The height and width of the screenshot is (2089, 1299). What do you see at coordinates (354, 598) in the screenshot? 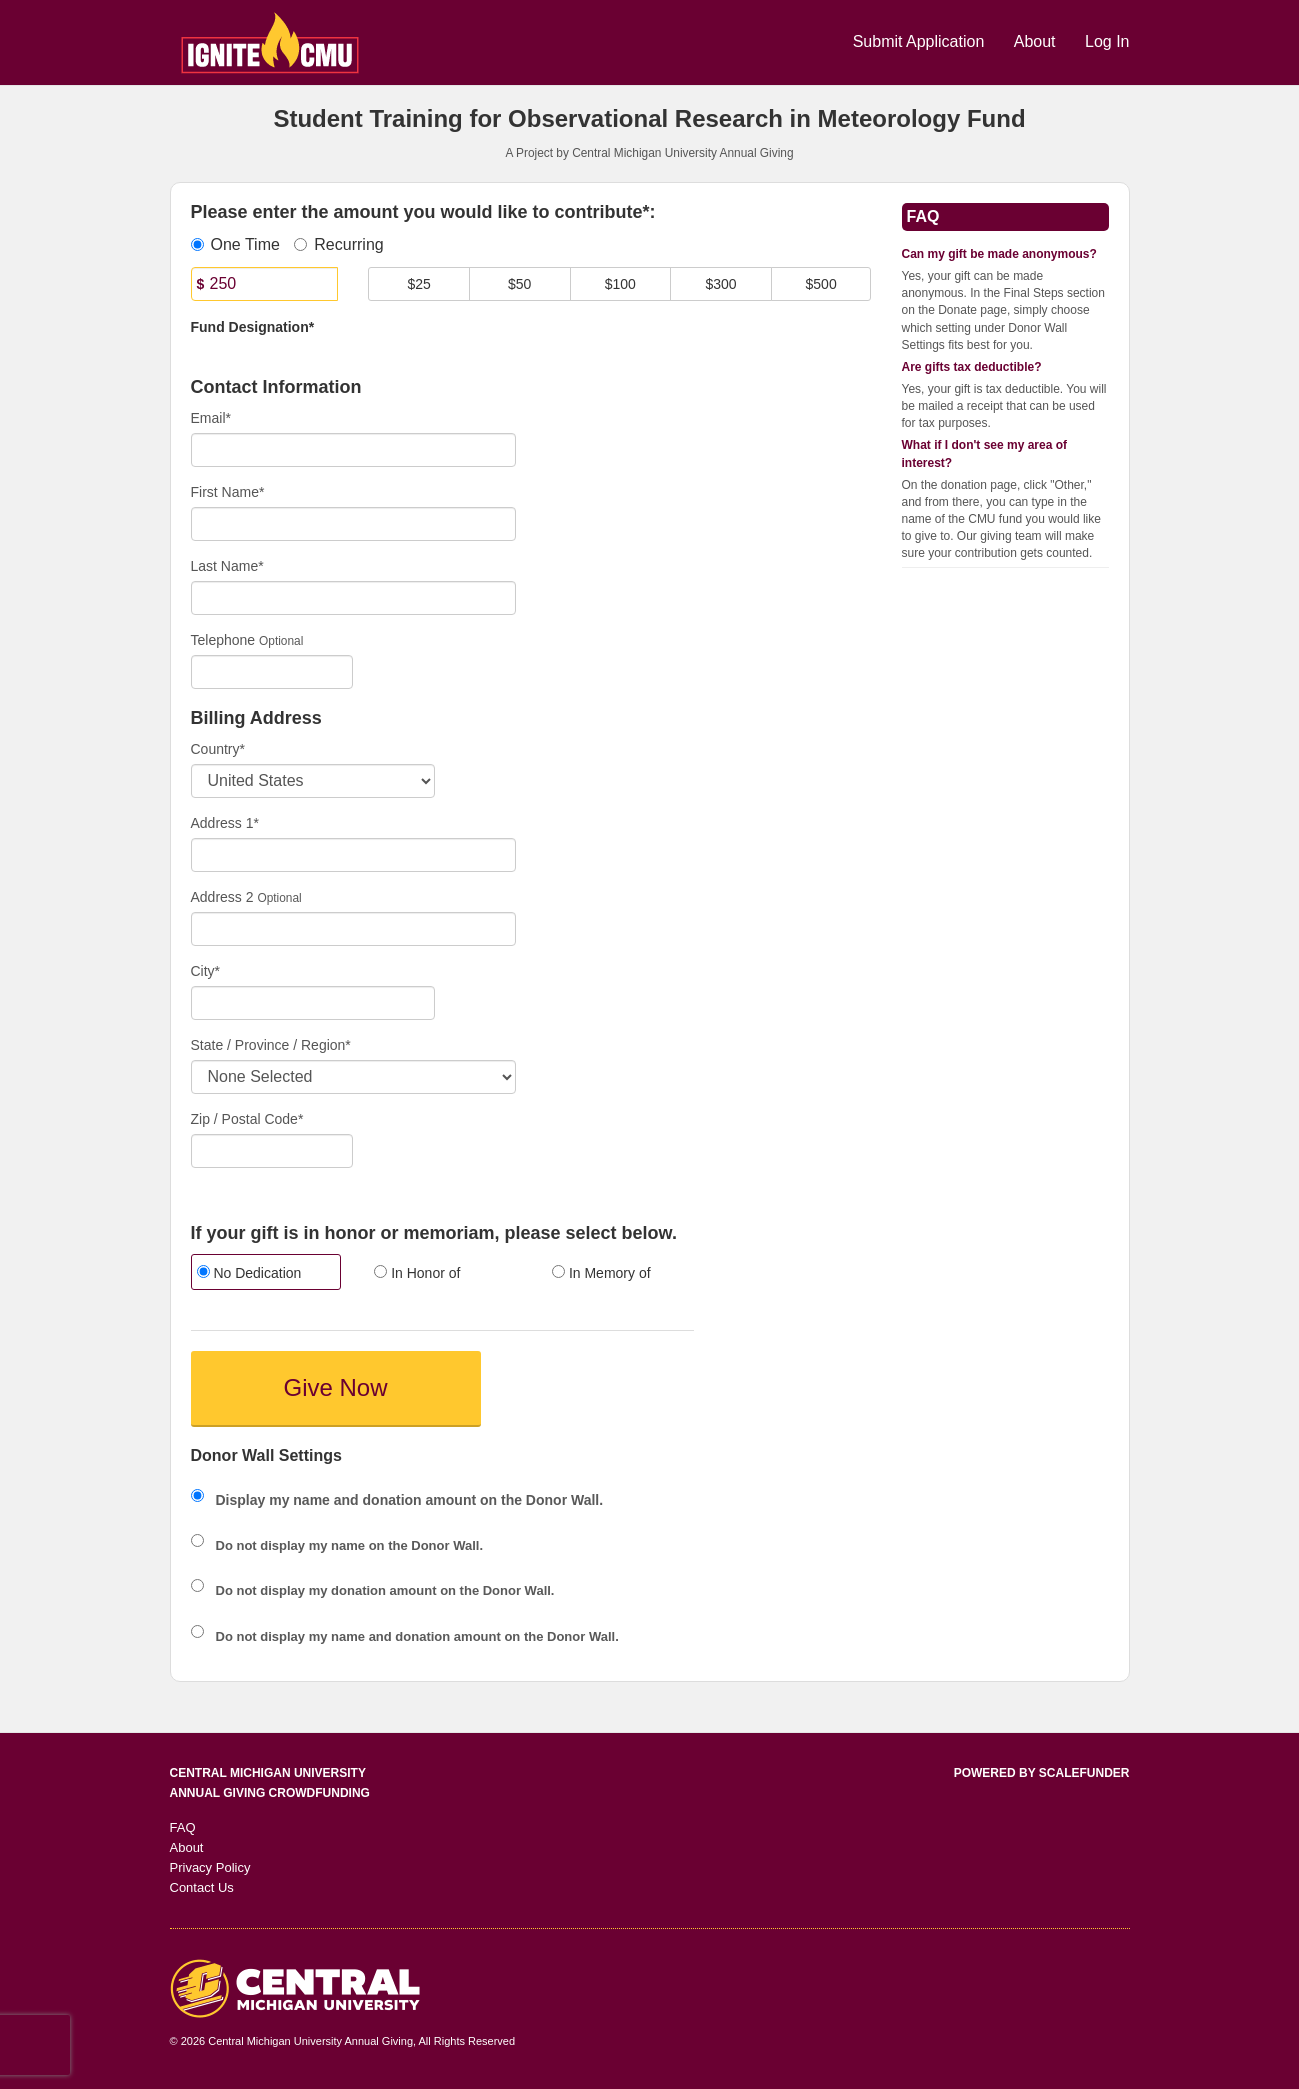
I see `[Last Name]` at bounding box center [354, 598].